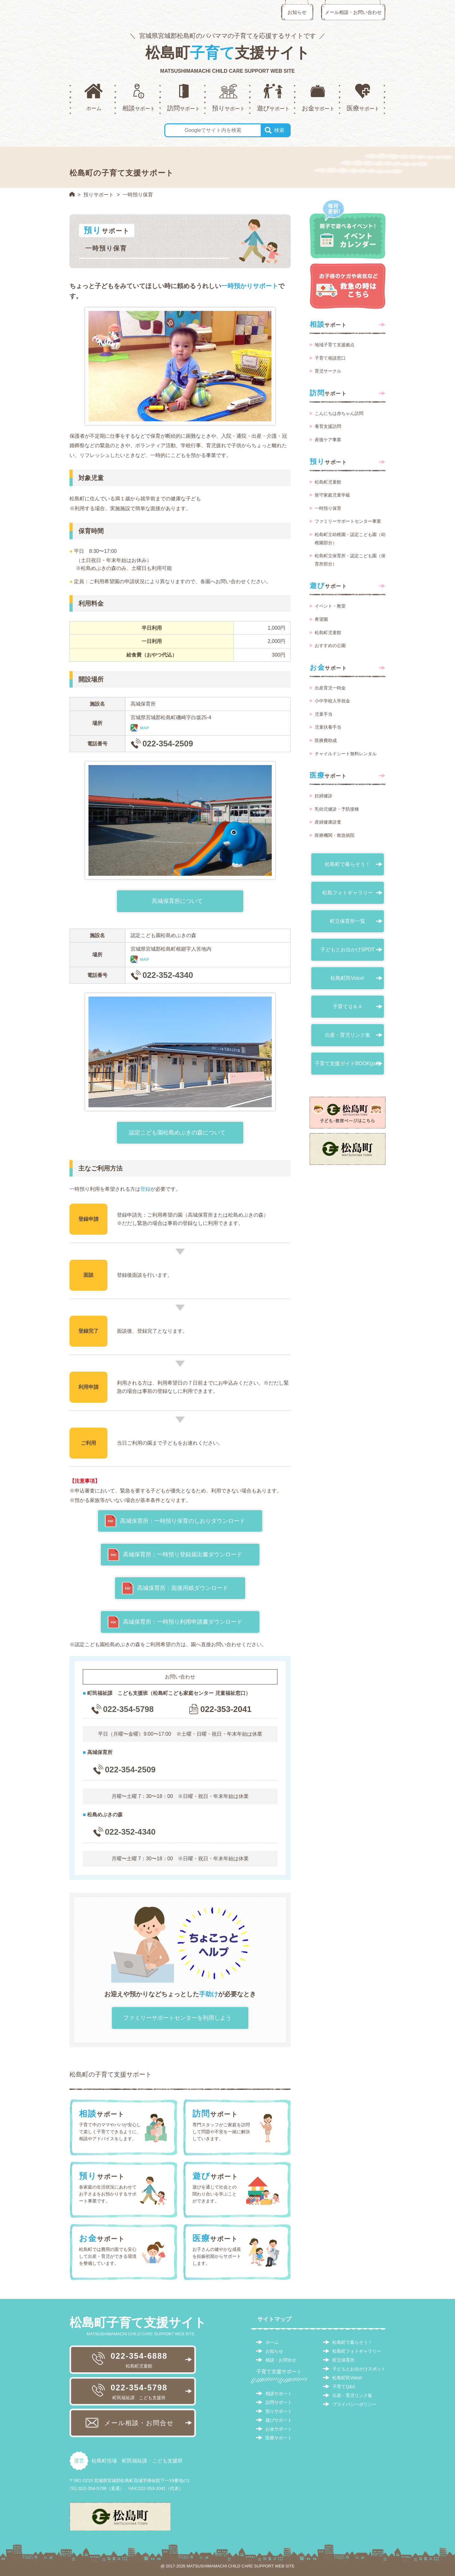 The height and width of the screenshot is (2576, 455). Describe the element at coordinates (278, 2402) in the screenshot. I see `訪問サポート` at that location.